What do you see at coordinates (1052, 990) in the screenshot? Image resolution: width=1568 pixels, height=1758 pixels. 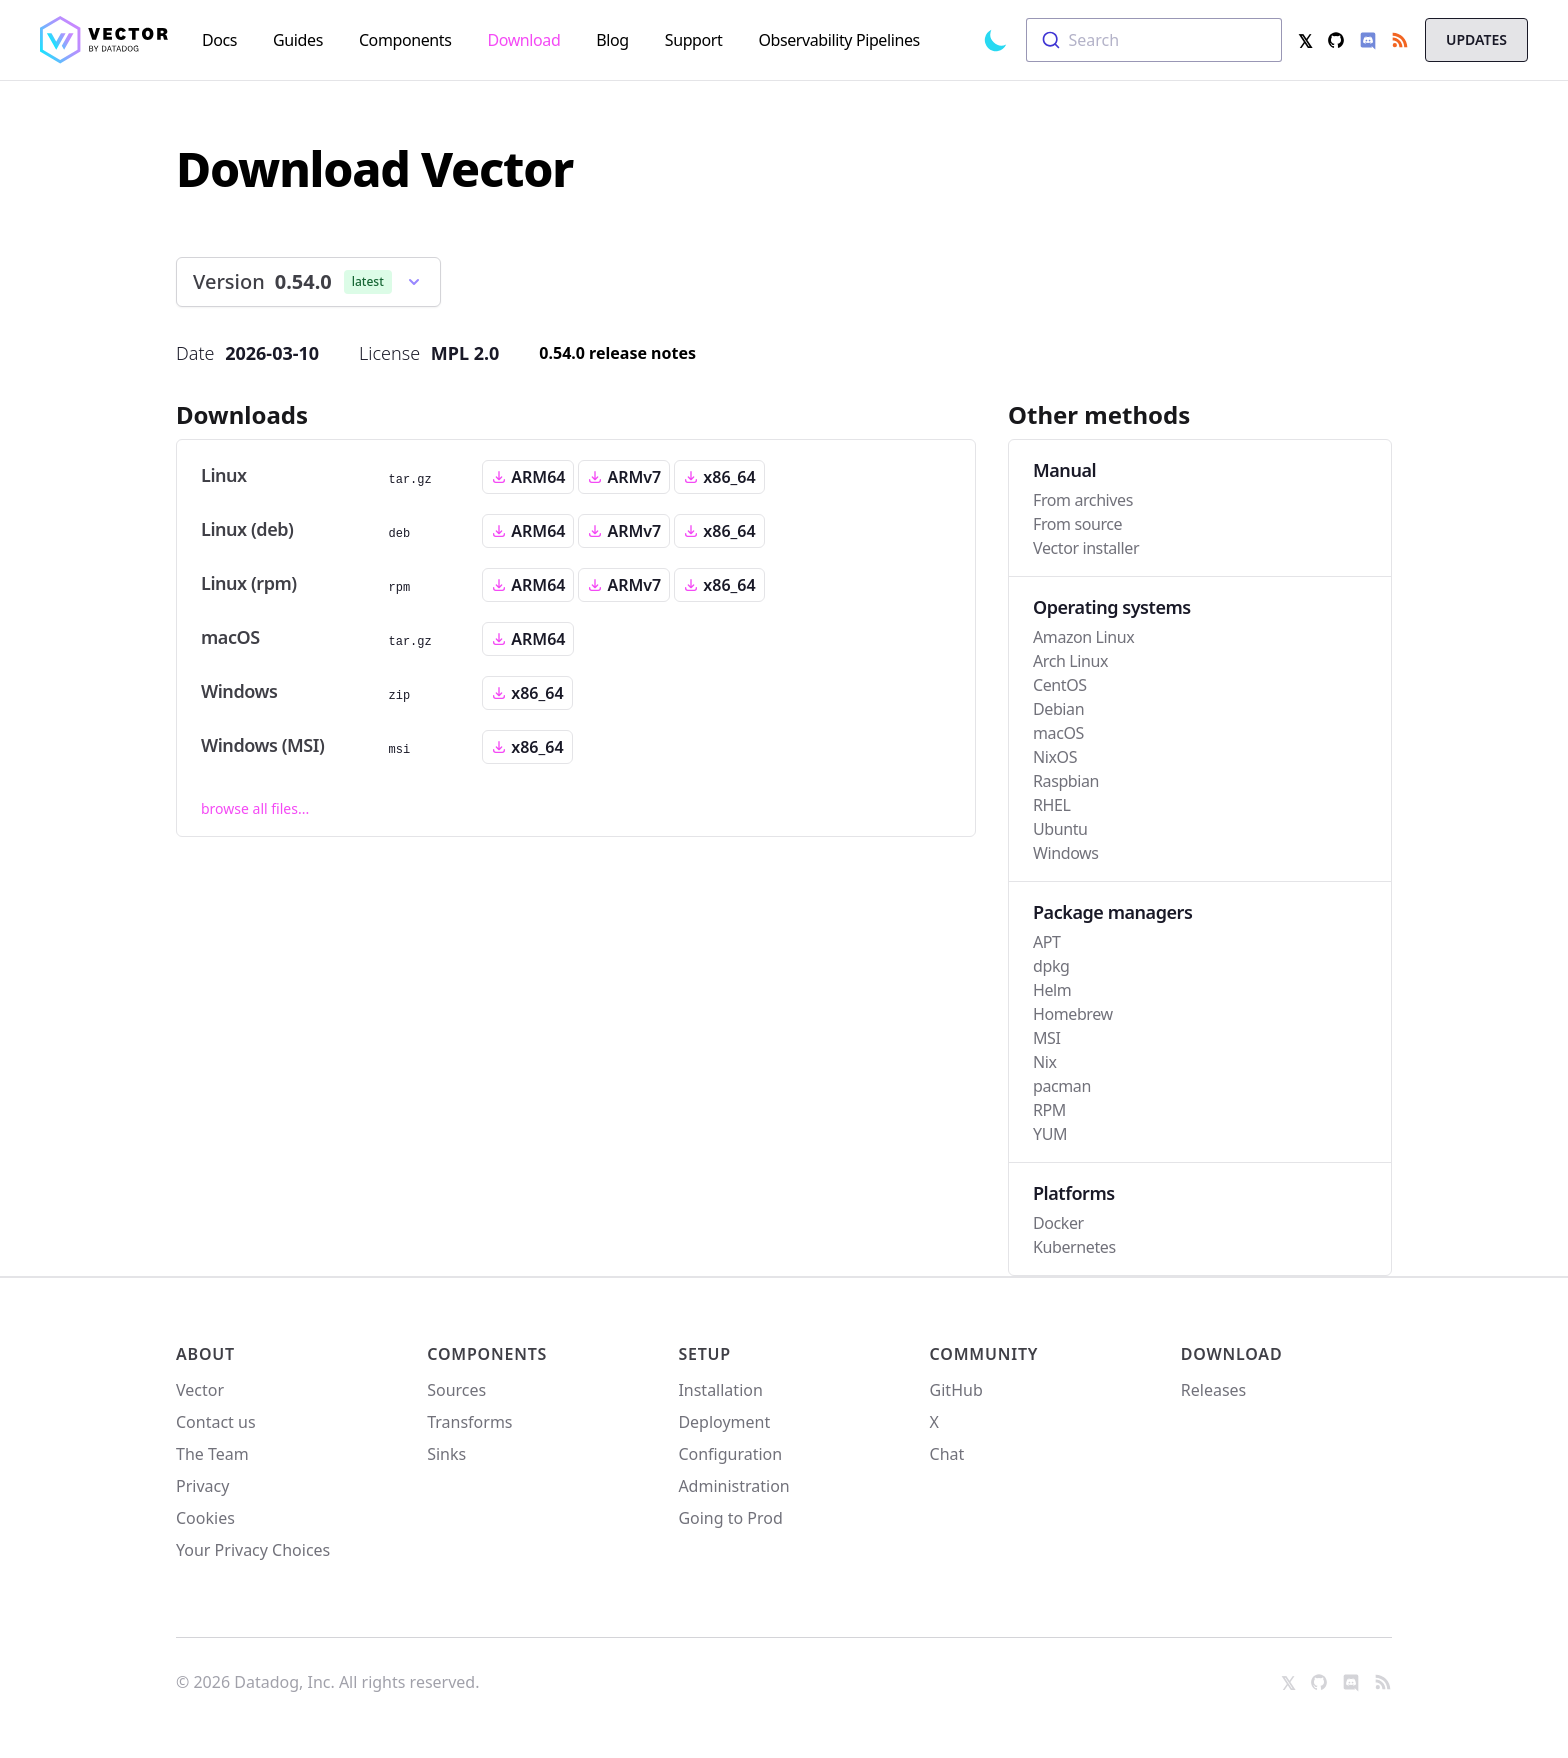 I see `Helm` at bounding box center [1052, 990].